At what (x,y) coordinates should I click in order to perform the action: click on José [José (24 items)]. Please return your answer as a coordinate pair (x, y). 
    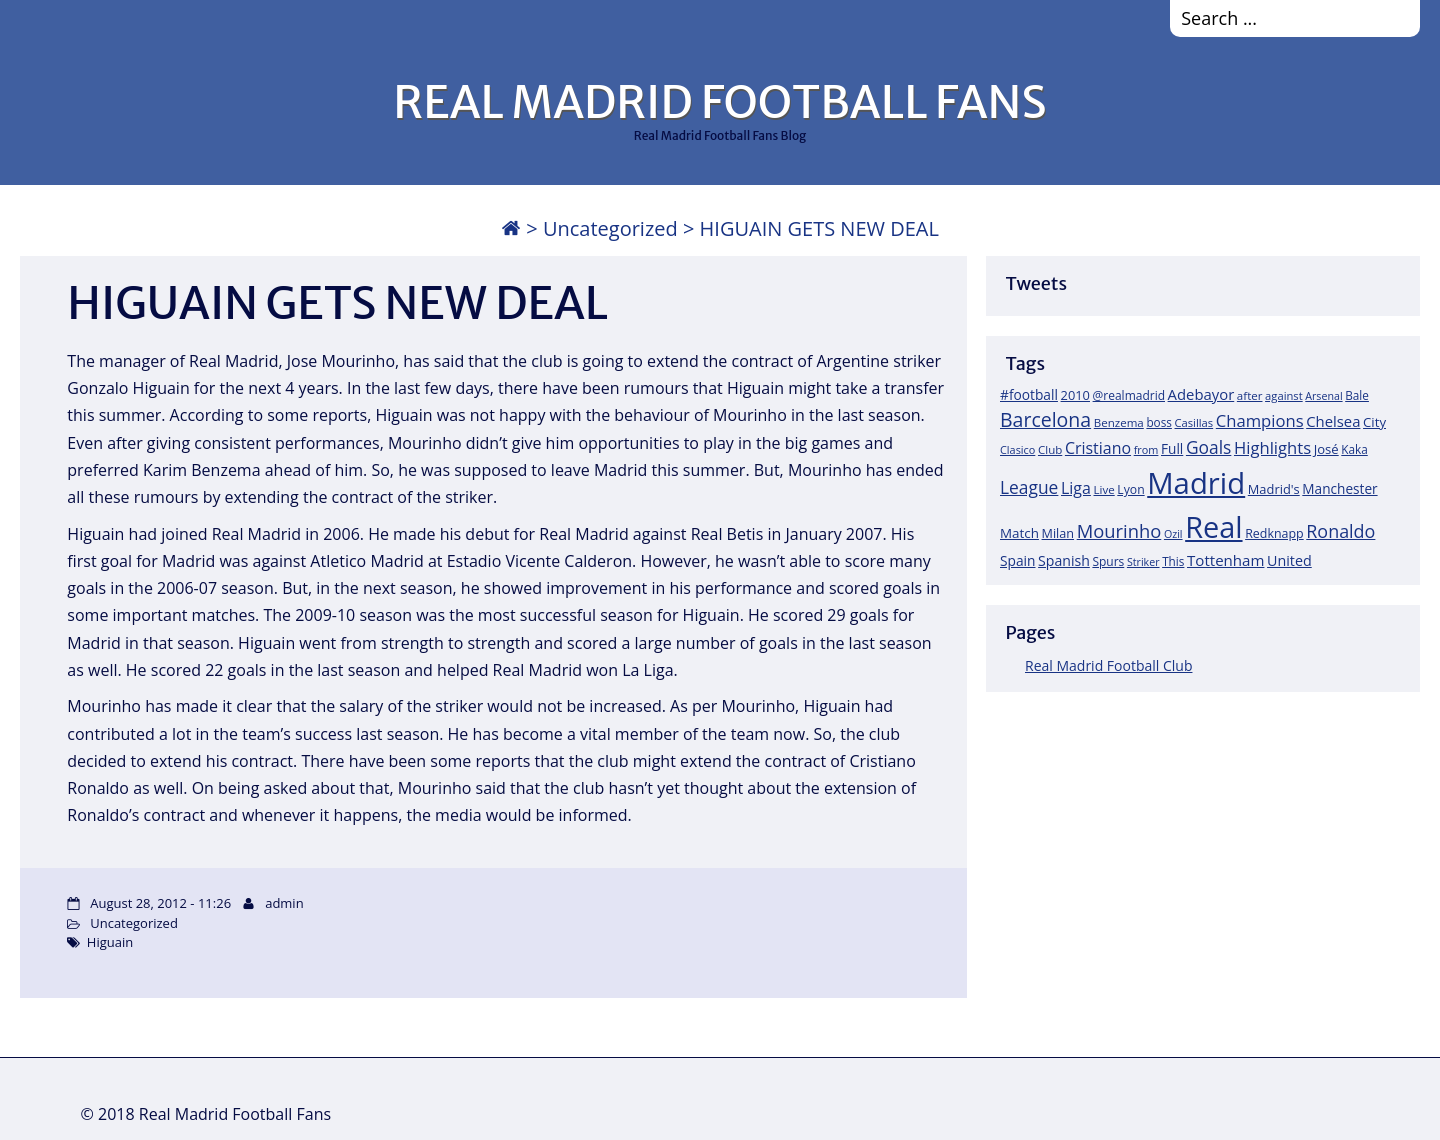
    Looking at the image, I should click on (1326, 449).